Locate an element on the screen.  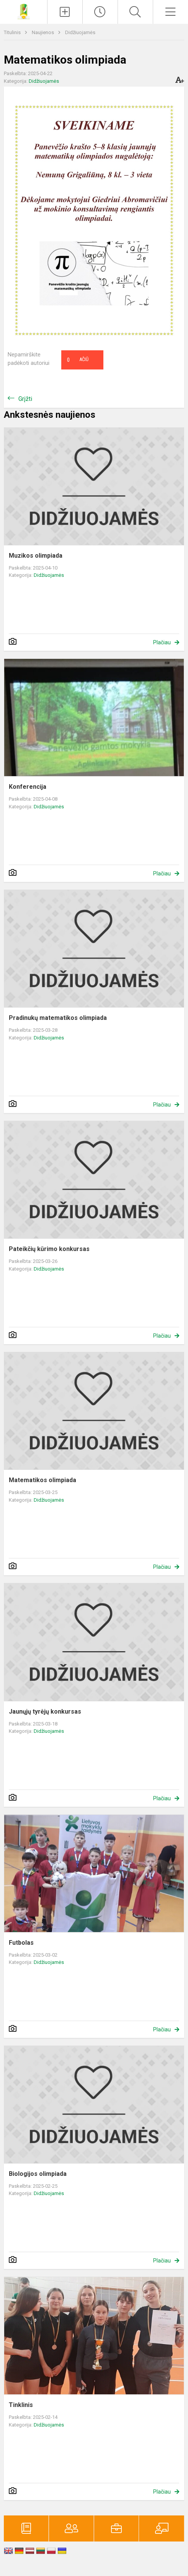
Pateikčių kūrimo konkursas is located at coordinates (49, 1249).